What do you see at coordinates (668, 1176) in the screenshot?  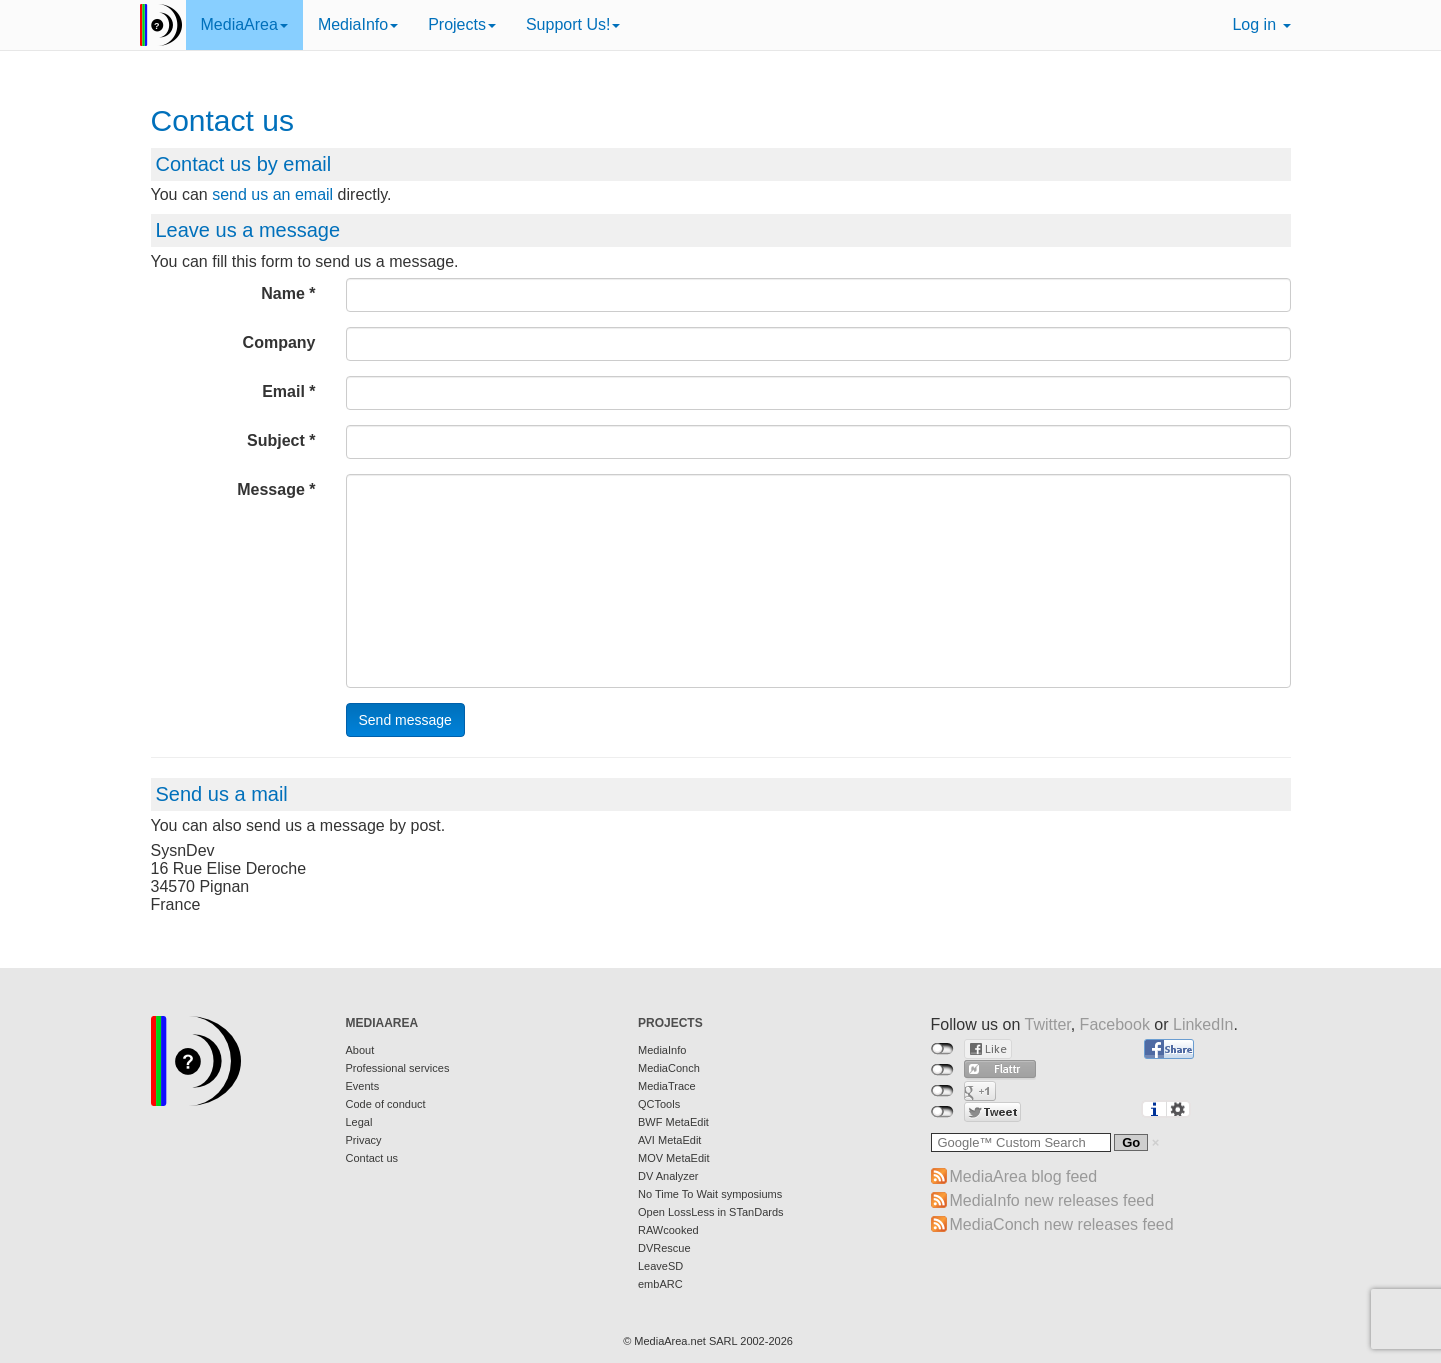 I see `DV Analyzer` at bounding box center [668, 1176].